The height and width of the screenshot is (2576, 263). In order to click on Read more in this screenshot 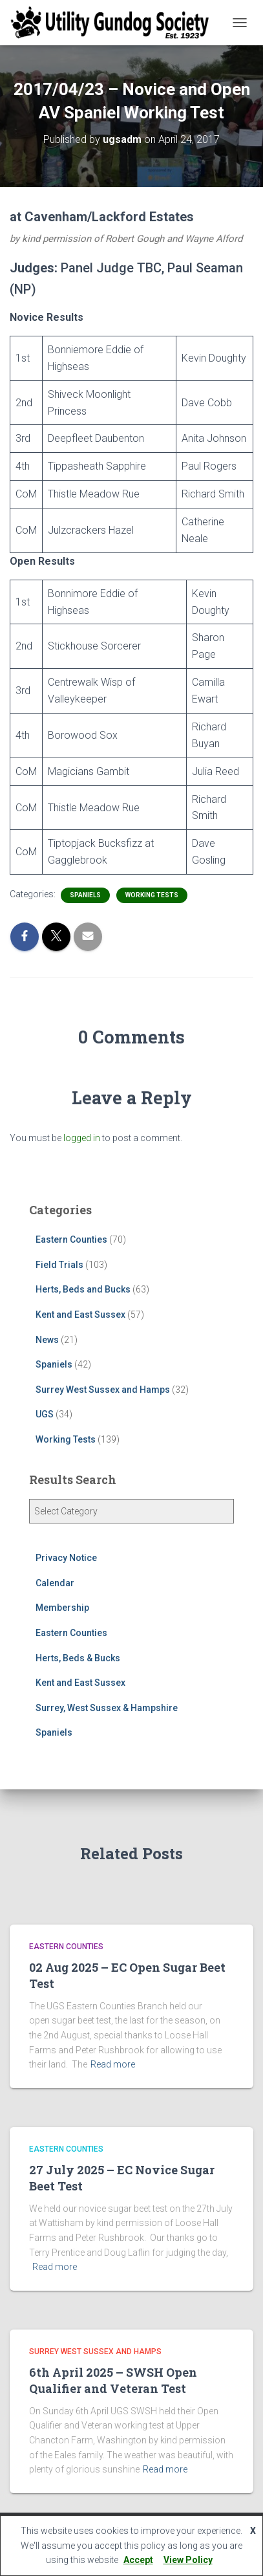, I will do `click(112, 2064)`.